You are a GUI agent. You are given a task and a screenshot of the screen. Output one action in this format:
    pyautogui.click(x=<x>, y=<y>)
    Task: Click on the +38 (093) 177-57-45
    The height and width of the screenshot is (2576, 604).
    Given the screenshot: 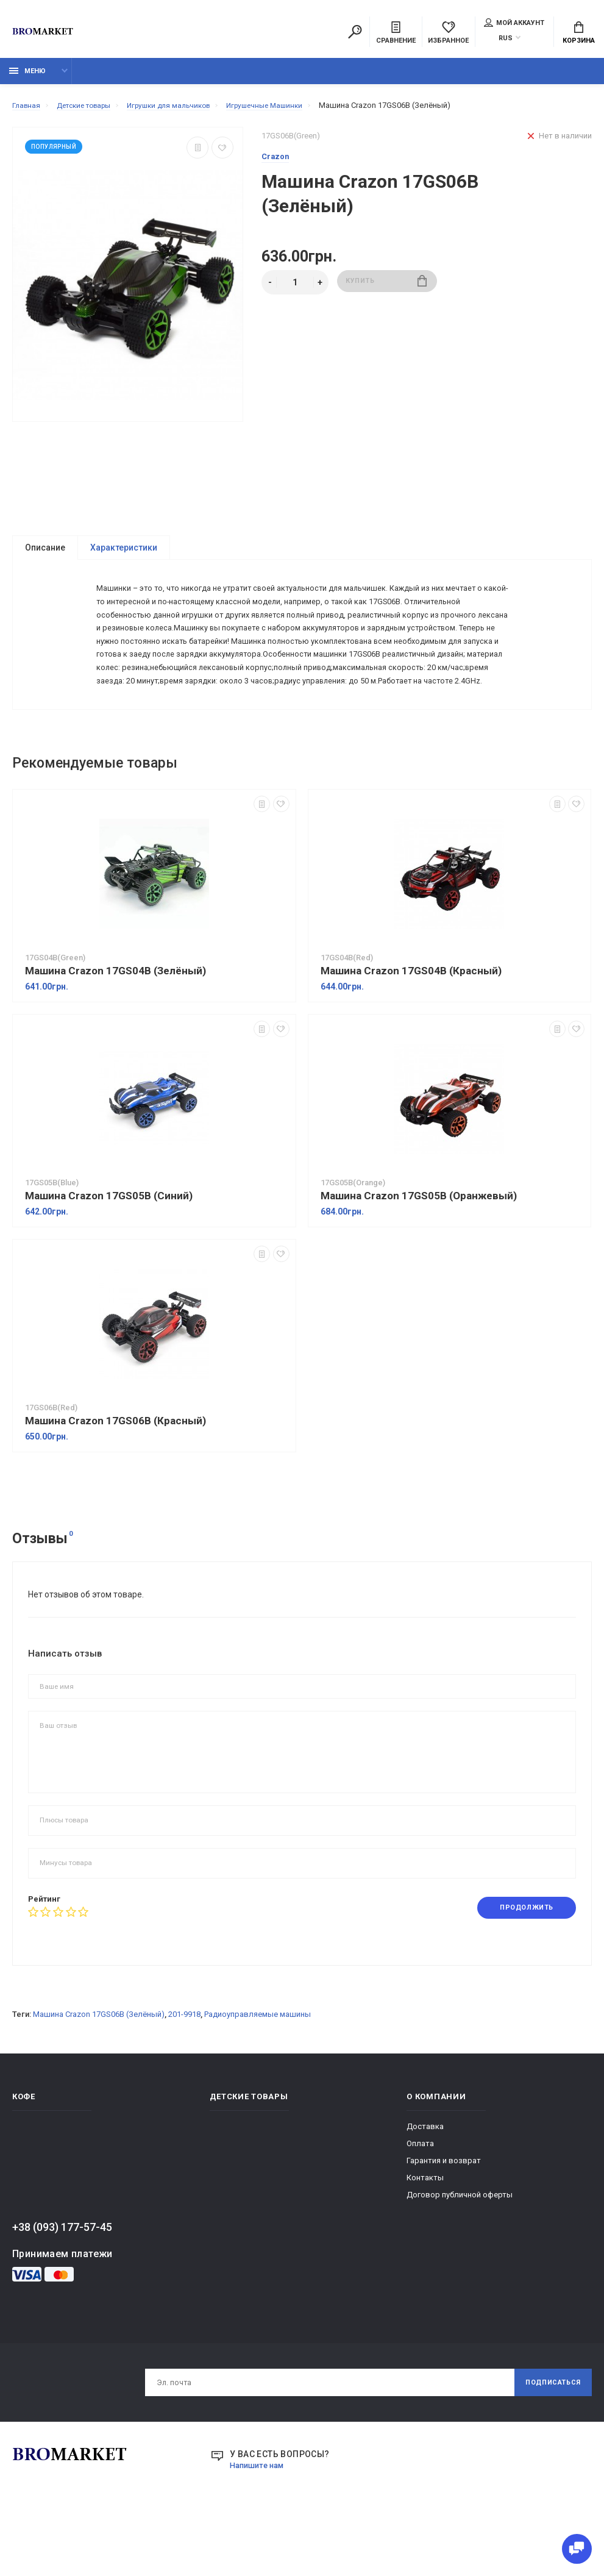 What is the action you would take?
    pyautogui.click(x=62, y=2280)
    